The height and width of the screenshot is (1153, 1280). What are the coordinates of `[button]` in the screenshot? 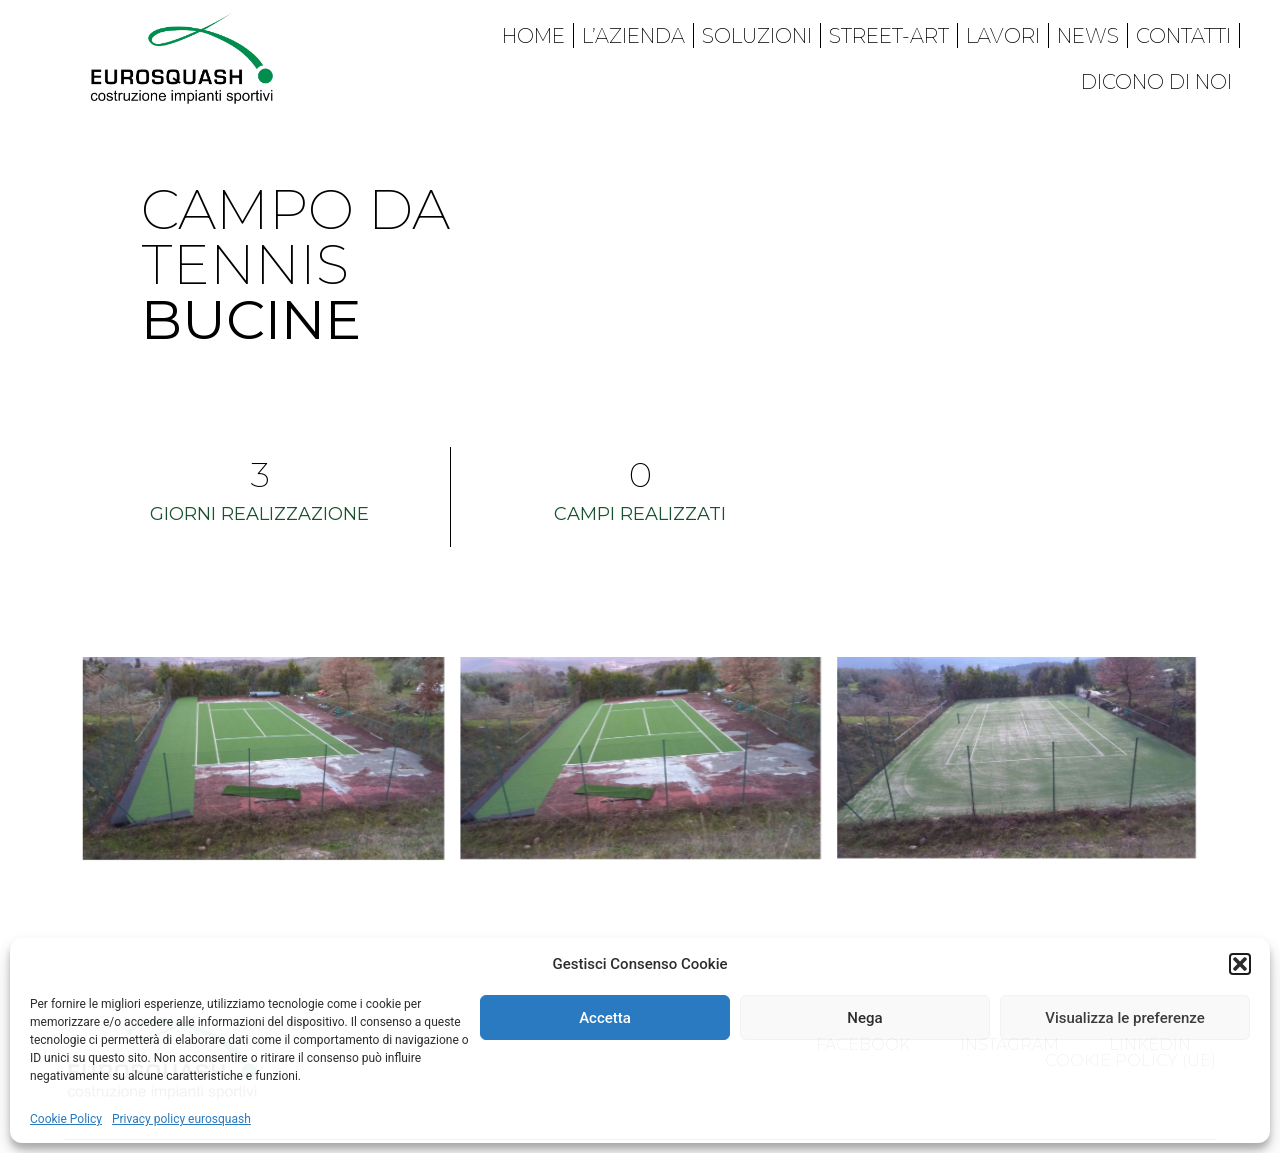 It's located at (1240, 964).